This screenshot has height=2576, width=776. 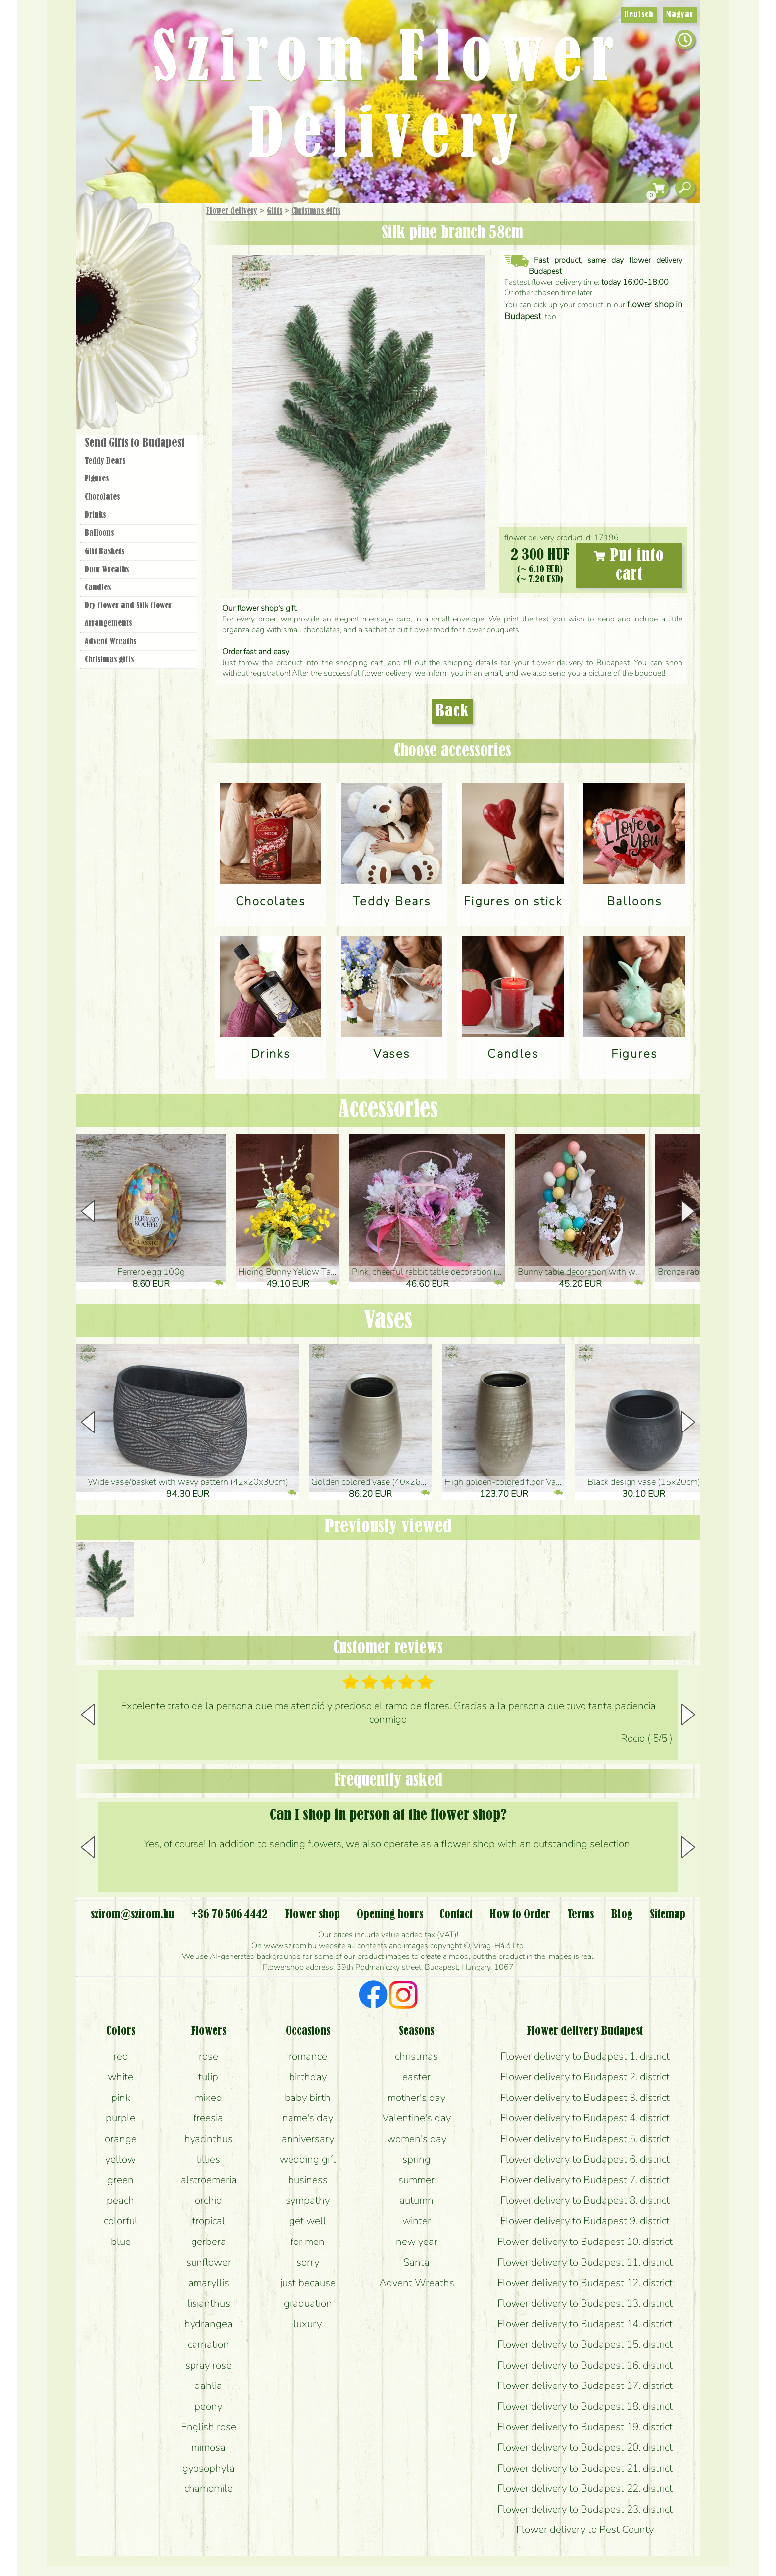 I want to click on Flower delivery to Budapest 23. district, so click(x=585, y=2509).